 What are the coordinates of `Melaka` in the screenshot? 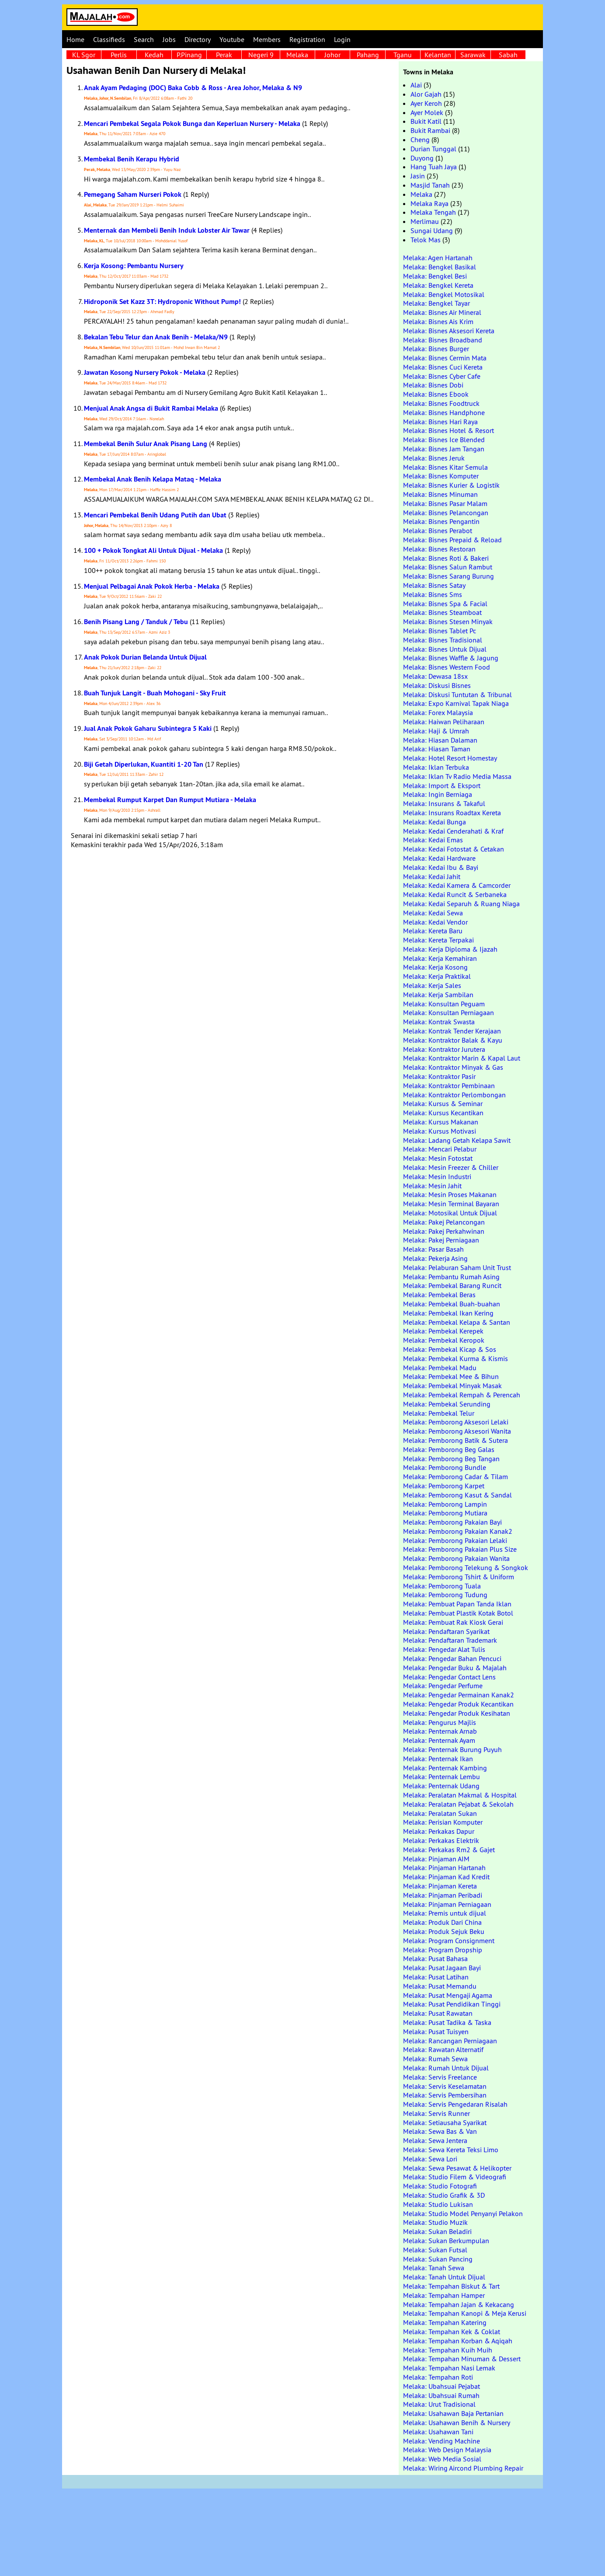 It's located at (297, 54).